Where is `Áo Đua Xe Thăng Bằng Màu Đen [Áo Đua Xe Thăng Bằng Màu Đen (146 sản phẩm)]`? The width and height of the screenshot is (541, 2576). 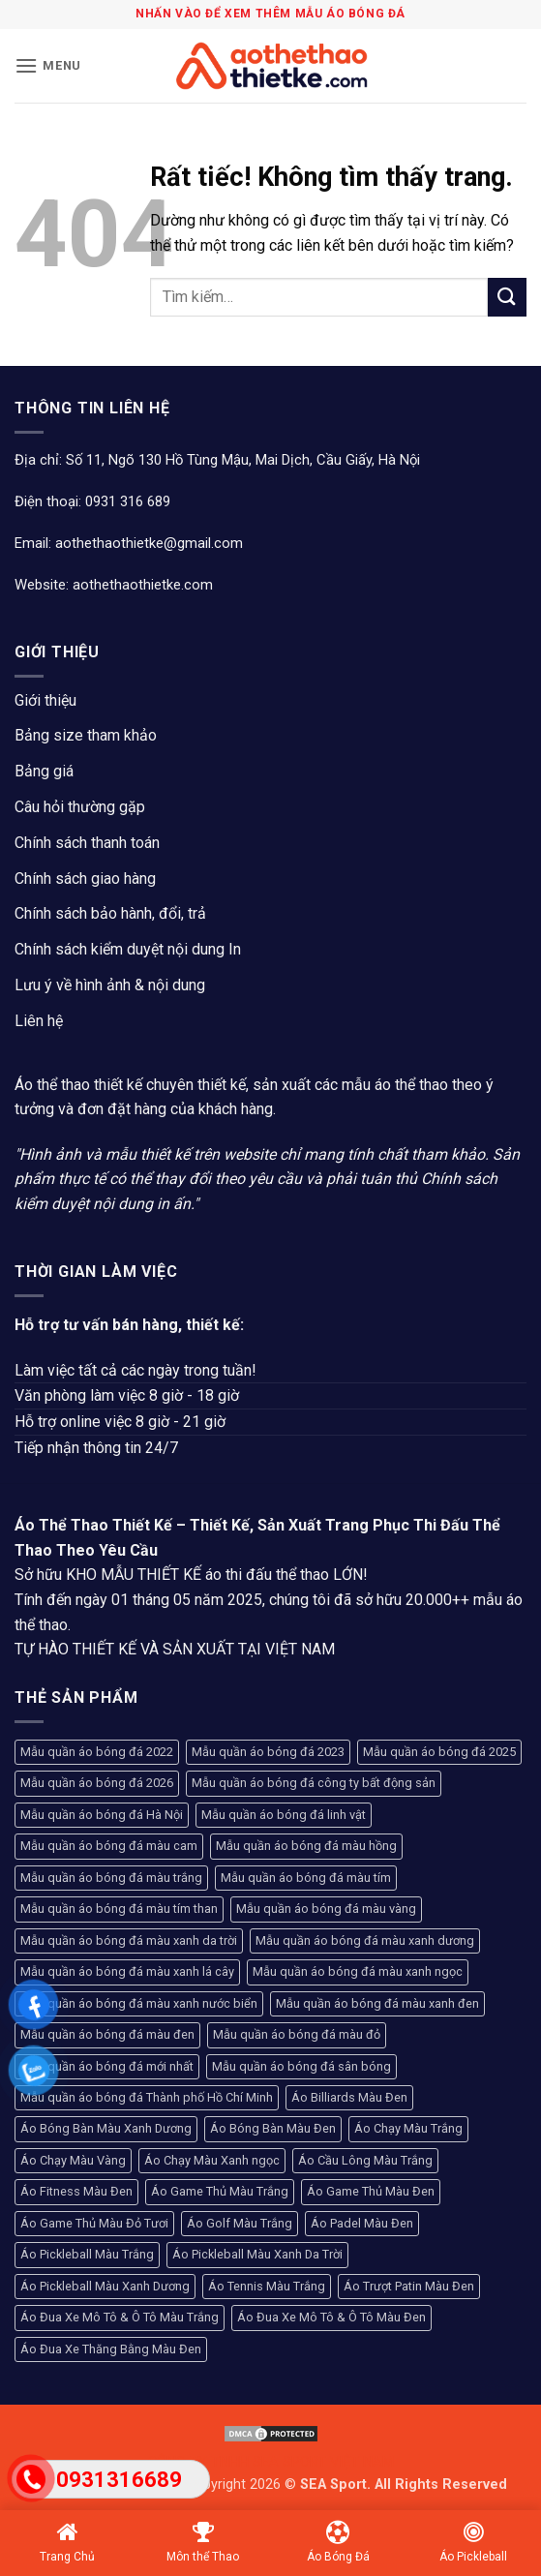
Áo Đua Xe Thăng Bằng Màu Đen [Áo Đua Xe Thăng Bằng Màu Đen (146 sản phẩm)] is located at coordinates (110, 2349).